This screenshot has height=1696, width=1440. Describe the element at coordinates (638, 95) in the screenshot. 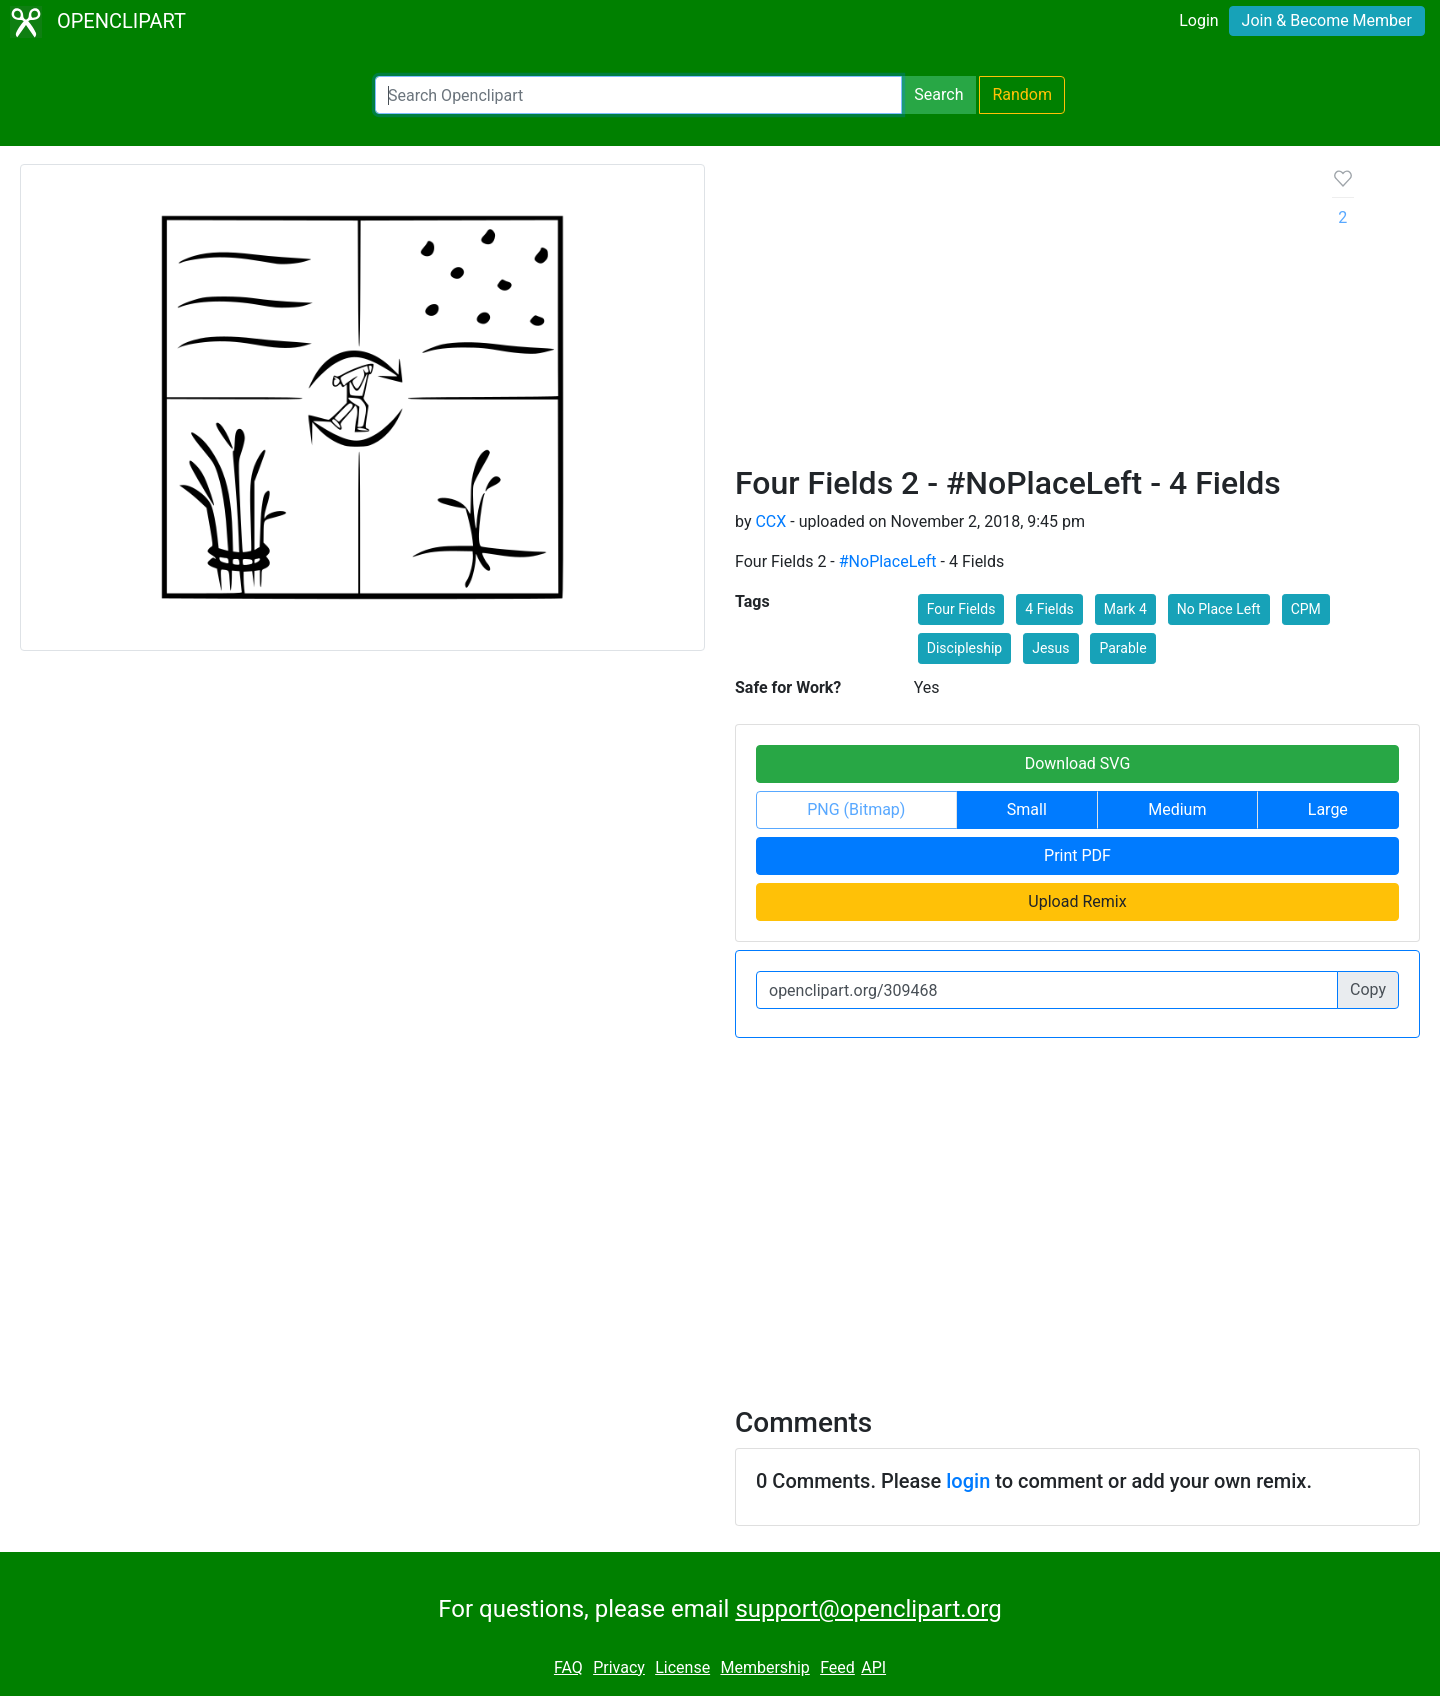

I see `[Search Openclipart]` at that location.